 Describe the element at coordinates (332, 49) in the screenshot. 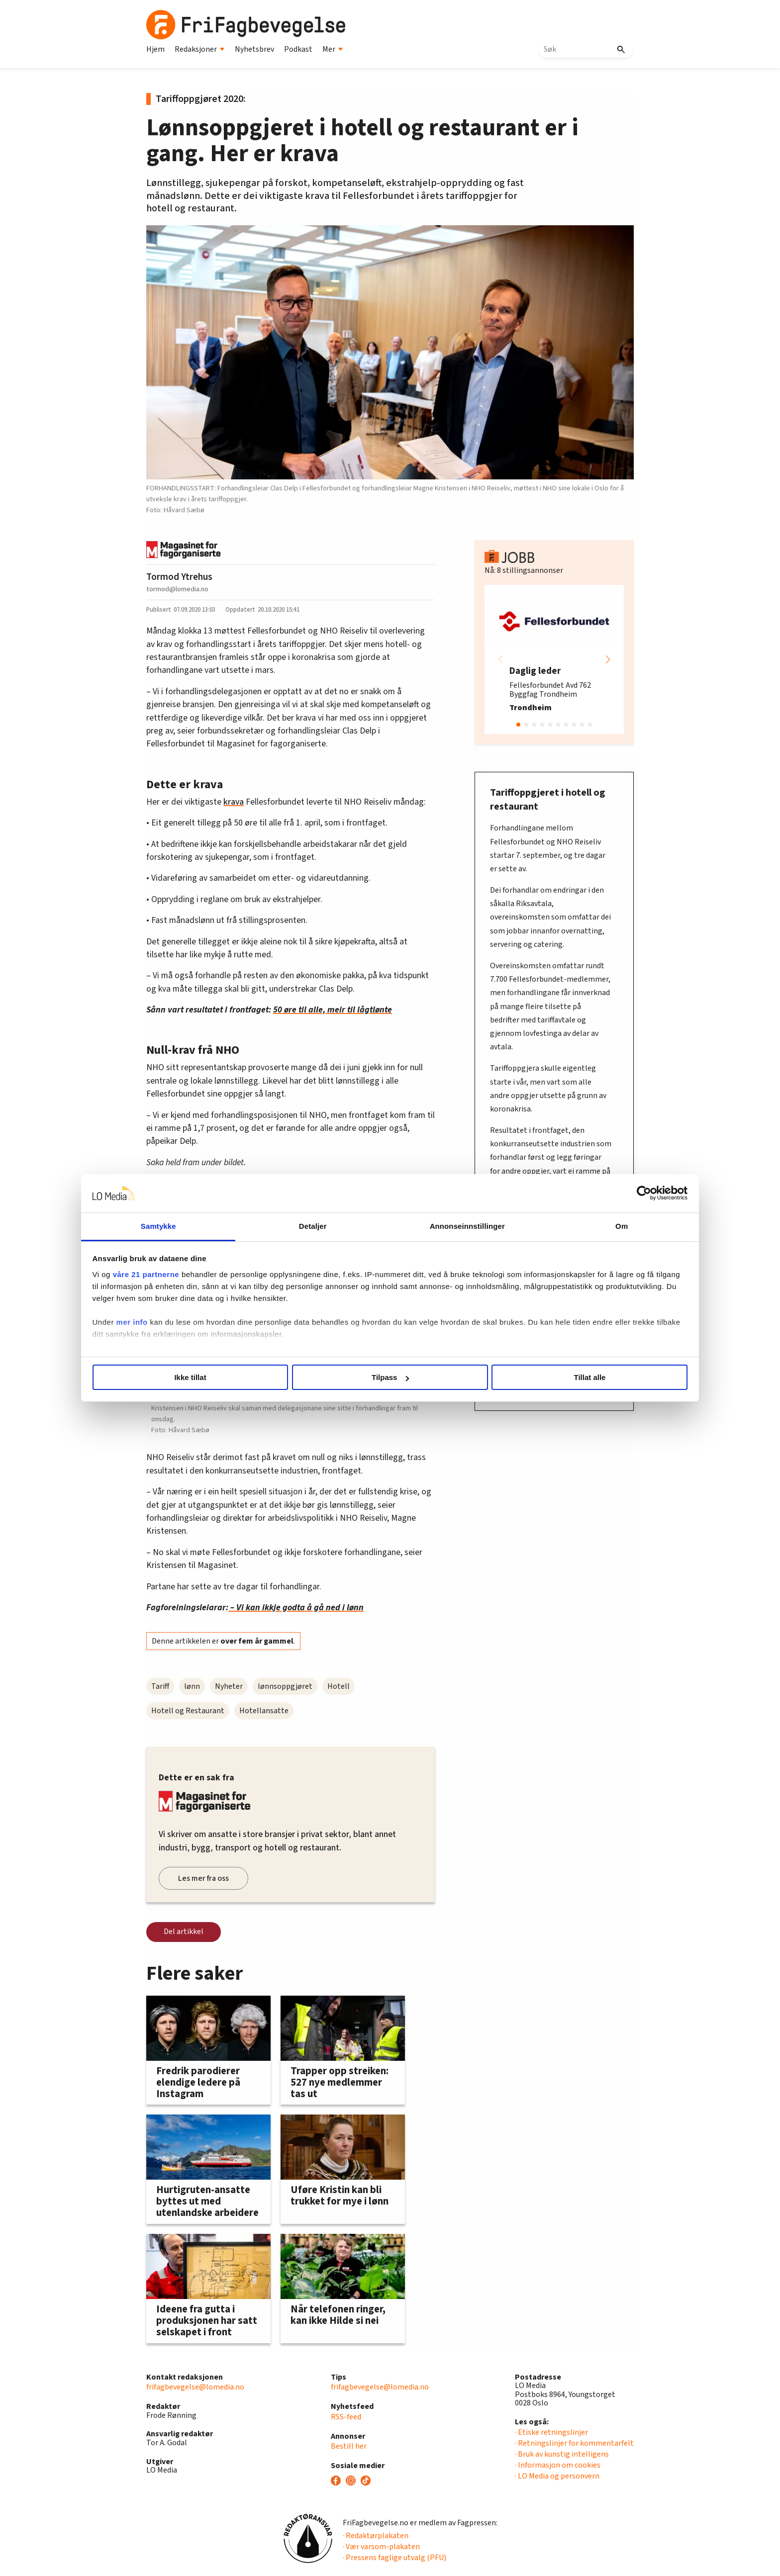

I see `Mer` at that location.